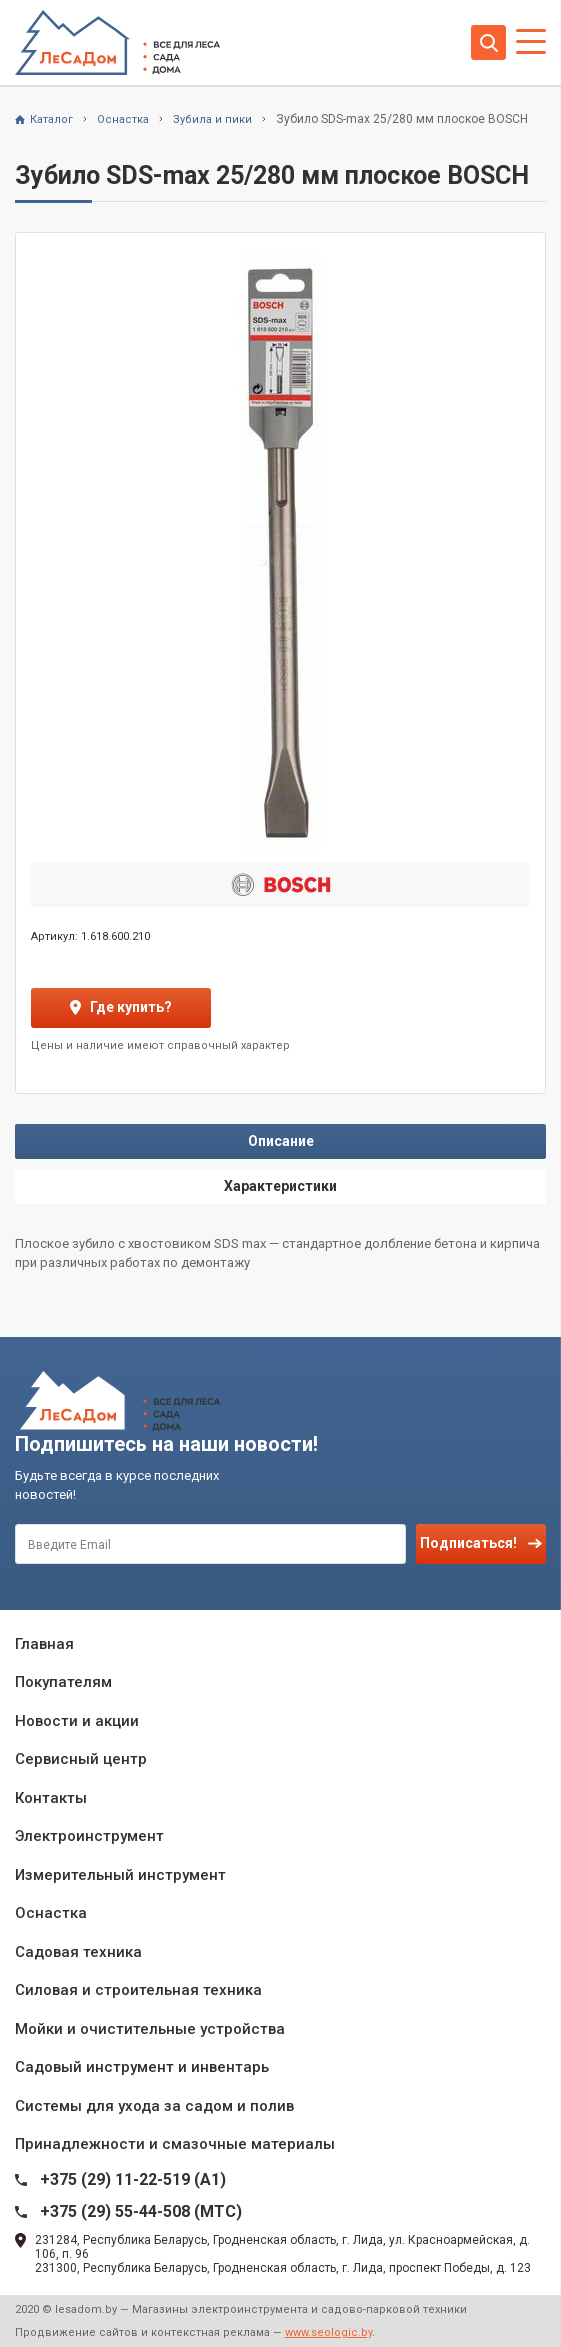 Image resolution: width=561 pixels, height=2347 pixels. Describe the element at coordinates (281, 1141) in the screenshot. I see `Описание` at that location.